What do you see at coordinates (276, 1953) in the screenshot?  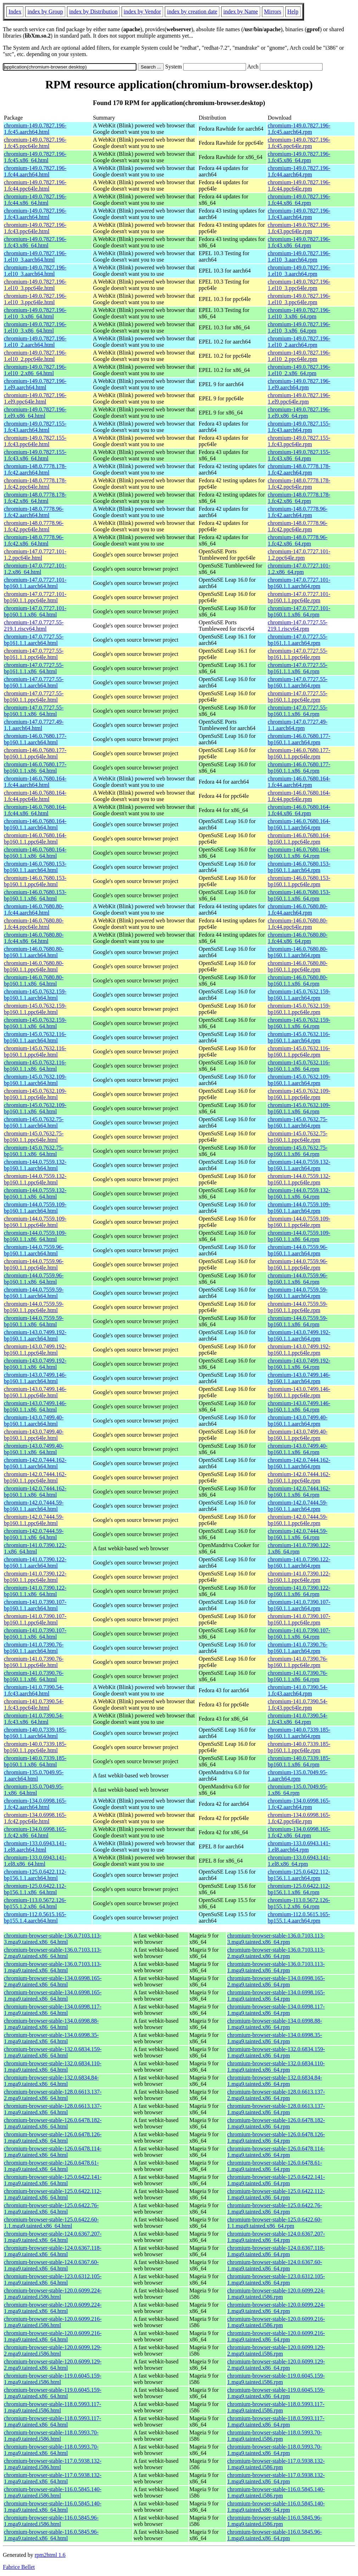 I see `chromium-browser-stable-136.0.7103.113-2.mga9.tainted.x86_64.rpm` at bounding box center [276, 1953].